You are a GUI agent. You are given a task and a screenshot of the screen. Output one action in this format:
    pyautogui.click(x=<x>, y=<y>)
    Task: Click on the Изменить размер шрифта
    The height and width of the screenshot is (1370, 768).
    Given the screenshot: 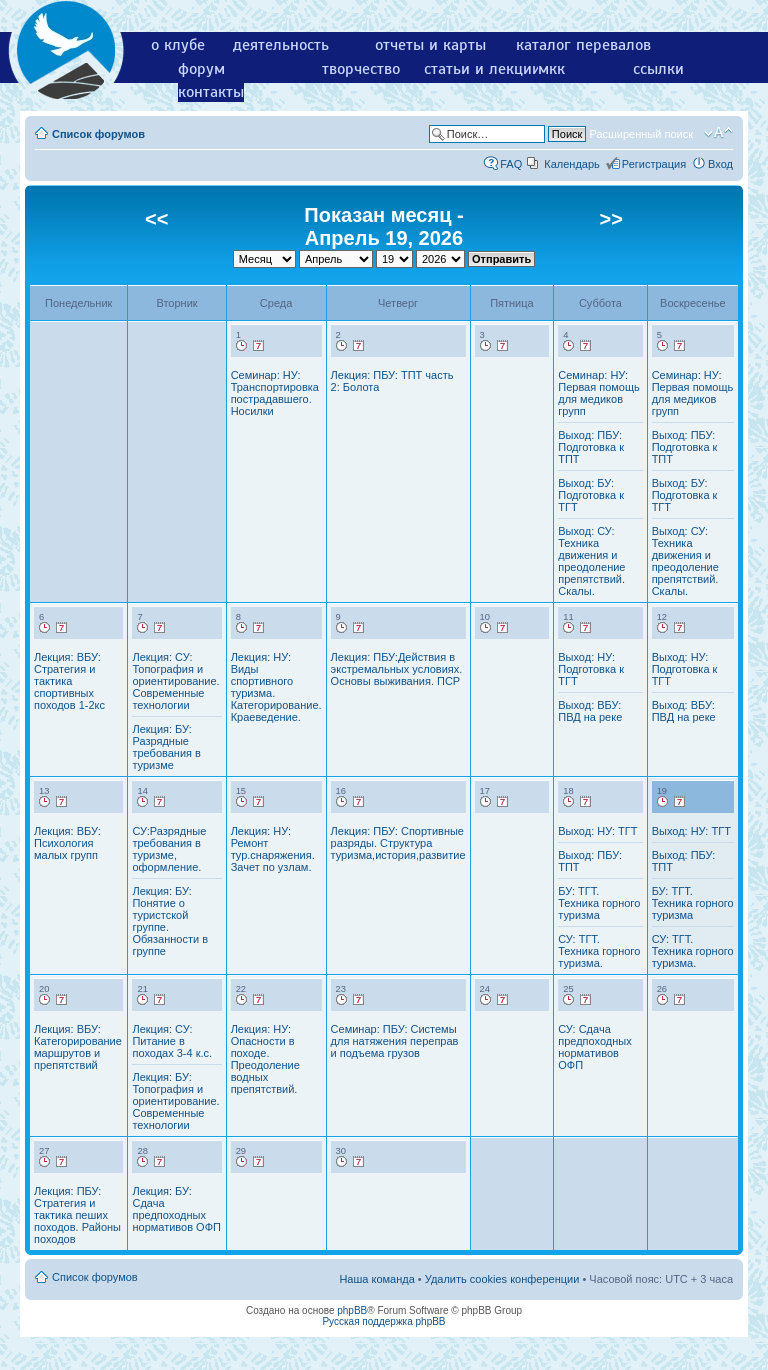 What is the action you would take?
    pyautogui.click(x=718, y=133)
    